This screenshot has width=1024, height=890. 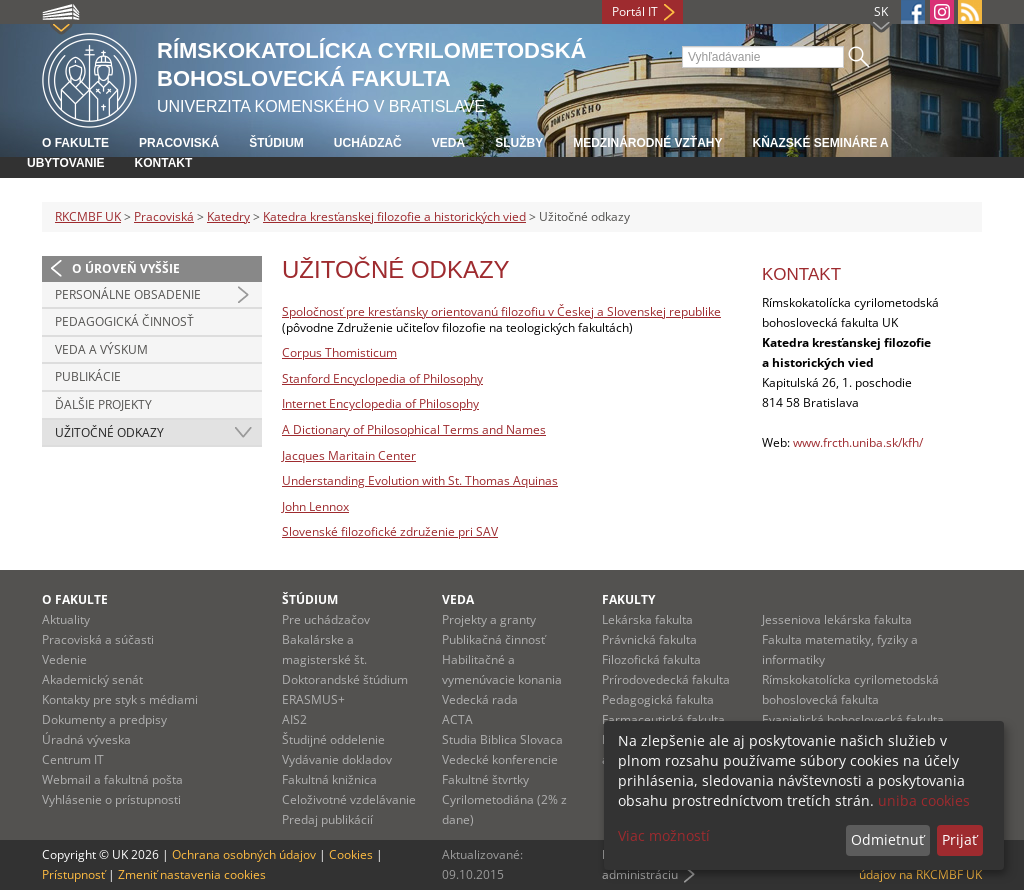 What do you see at coordinates (101, 349) in the screenshot?
I see `Veda a výskum` at bounding box center [101, 349].